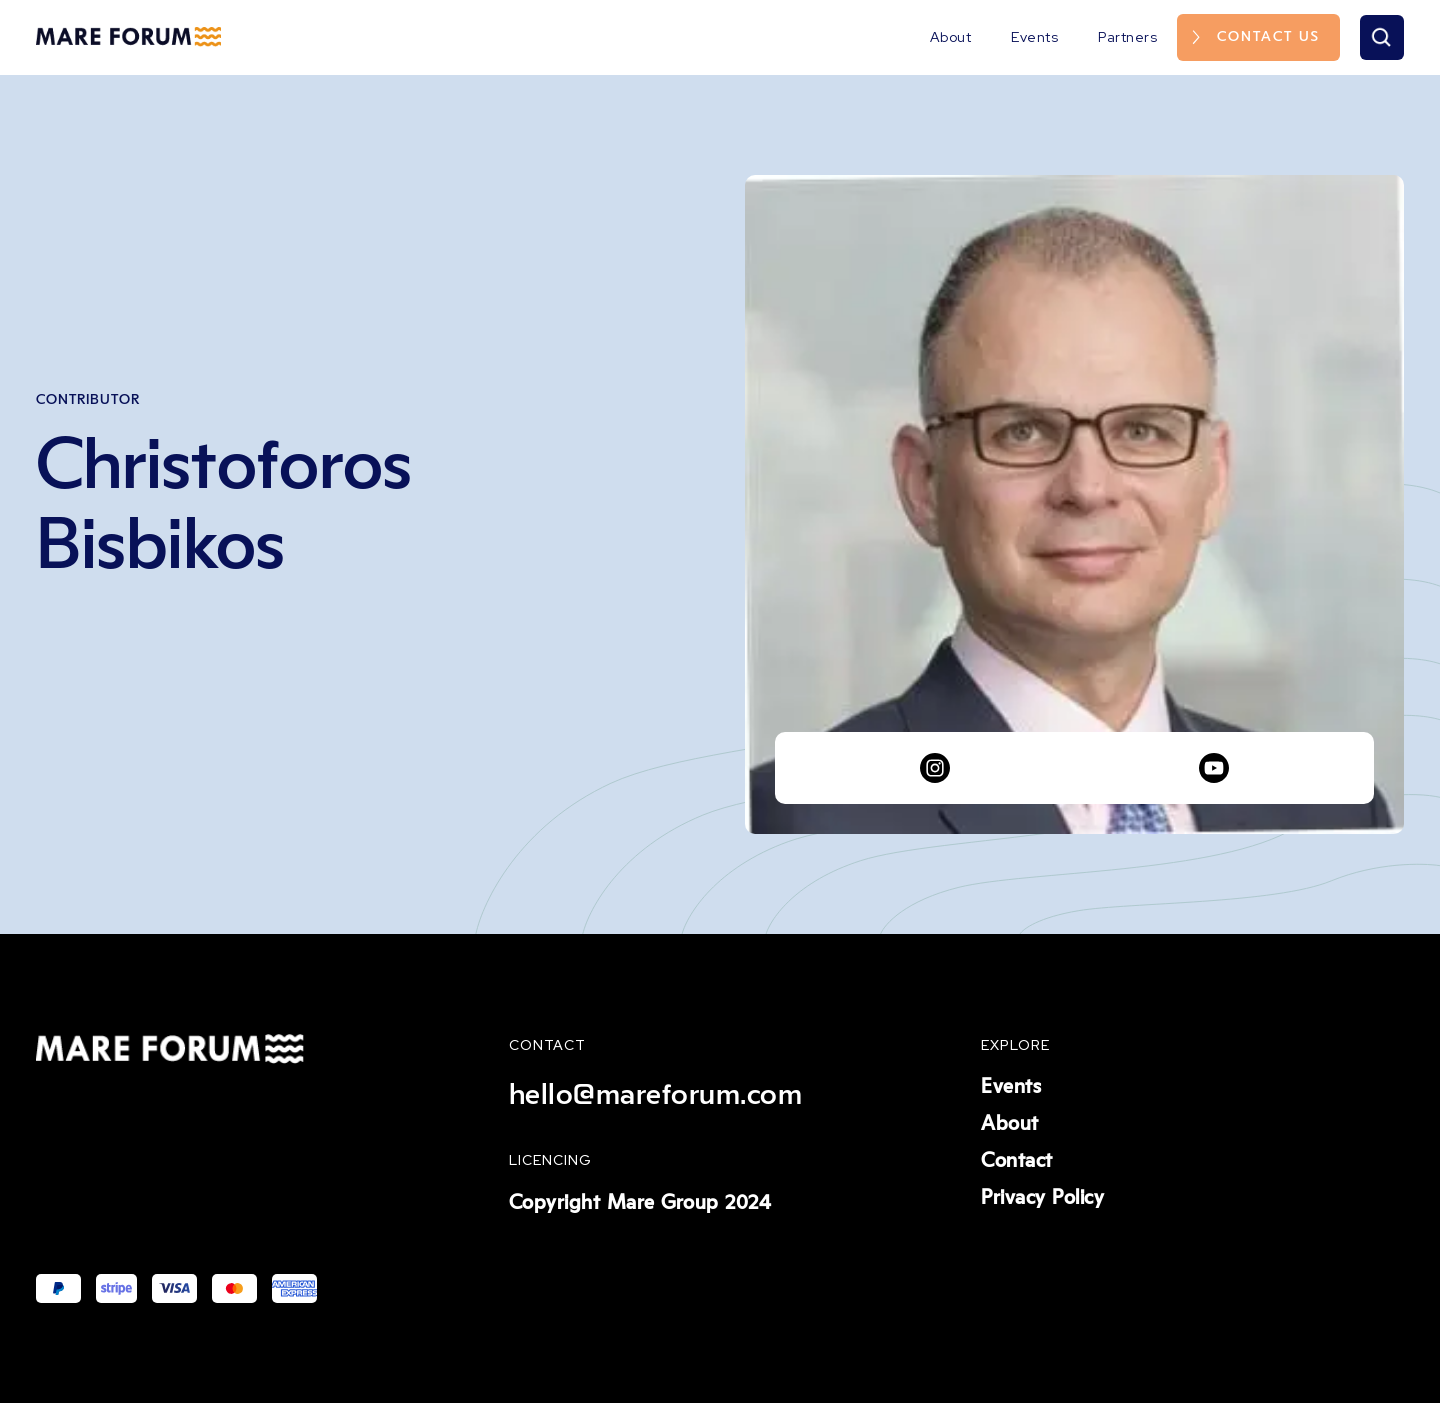  I want to click on Contact us, so click(1268, 37).